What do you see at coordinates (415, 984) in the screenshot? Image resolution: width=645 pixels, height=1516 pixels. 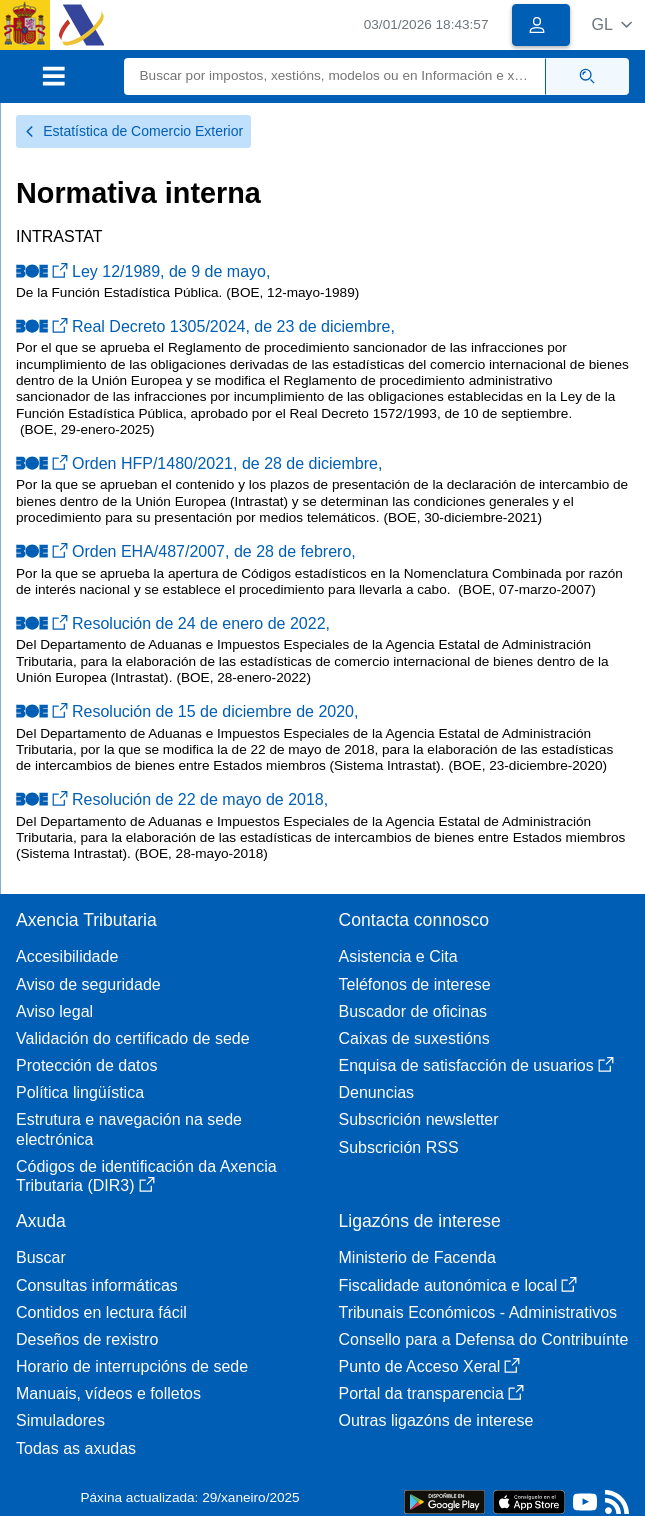 I see `Teléfonos de interese` at bounding box center [415, 984].